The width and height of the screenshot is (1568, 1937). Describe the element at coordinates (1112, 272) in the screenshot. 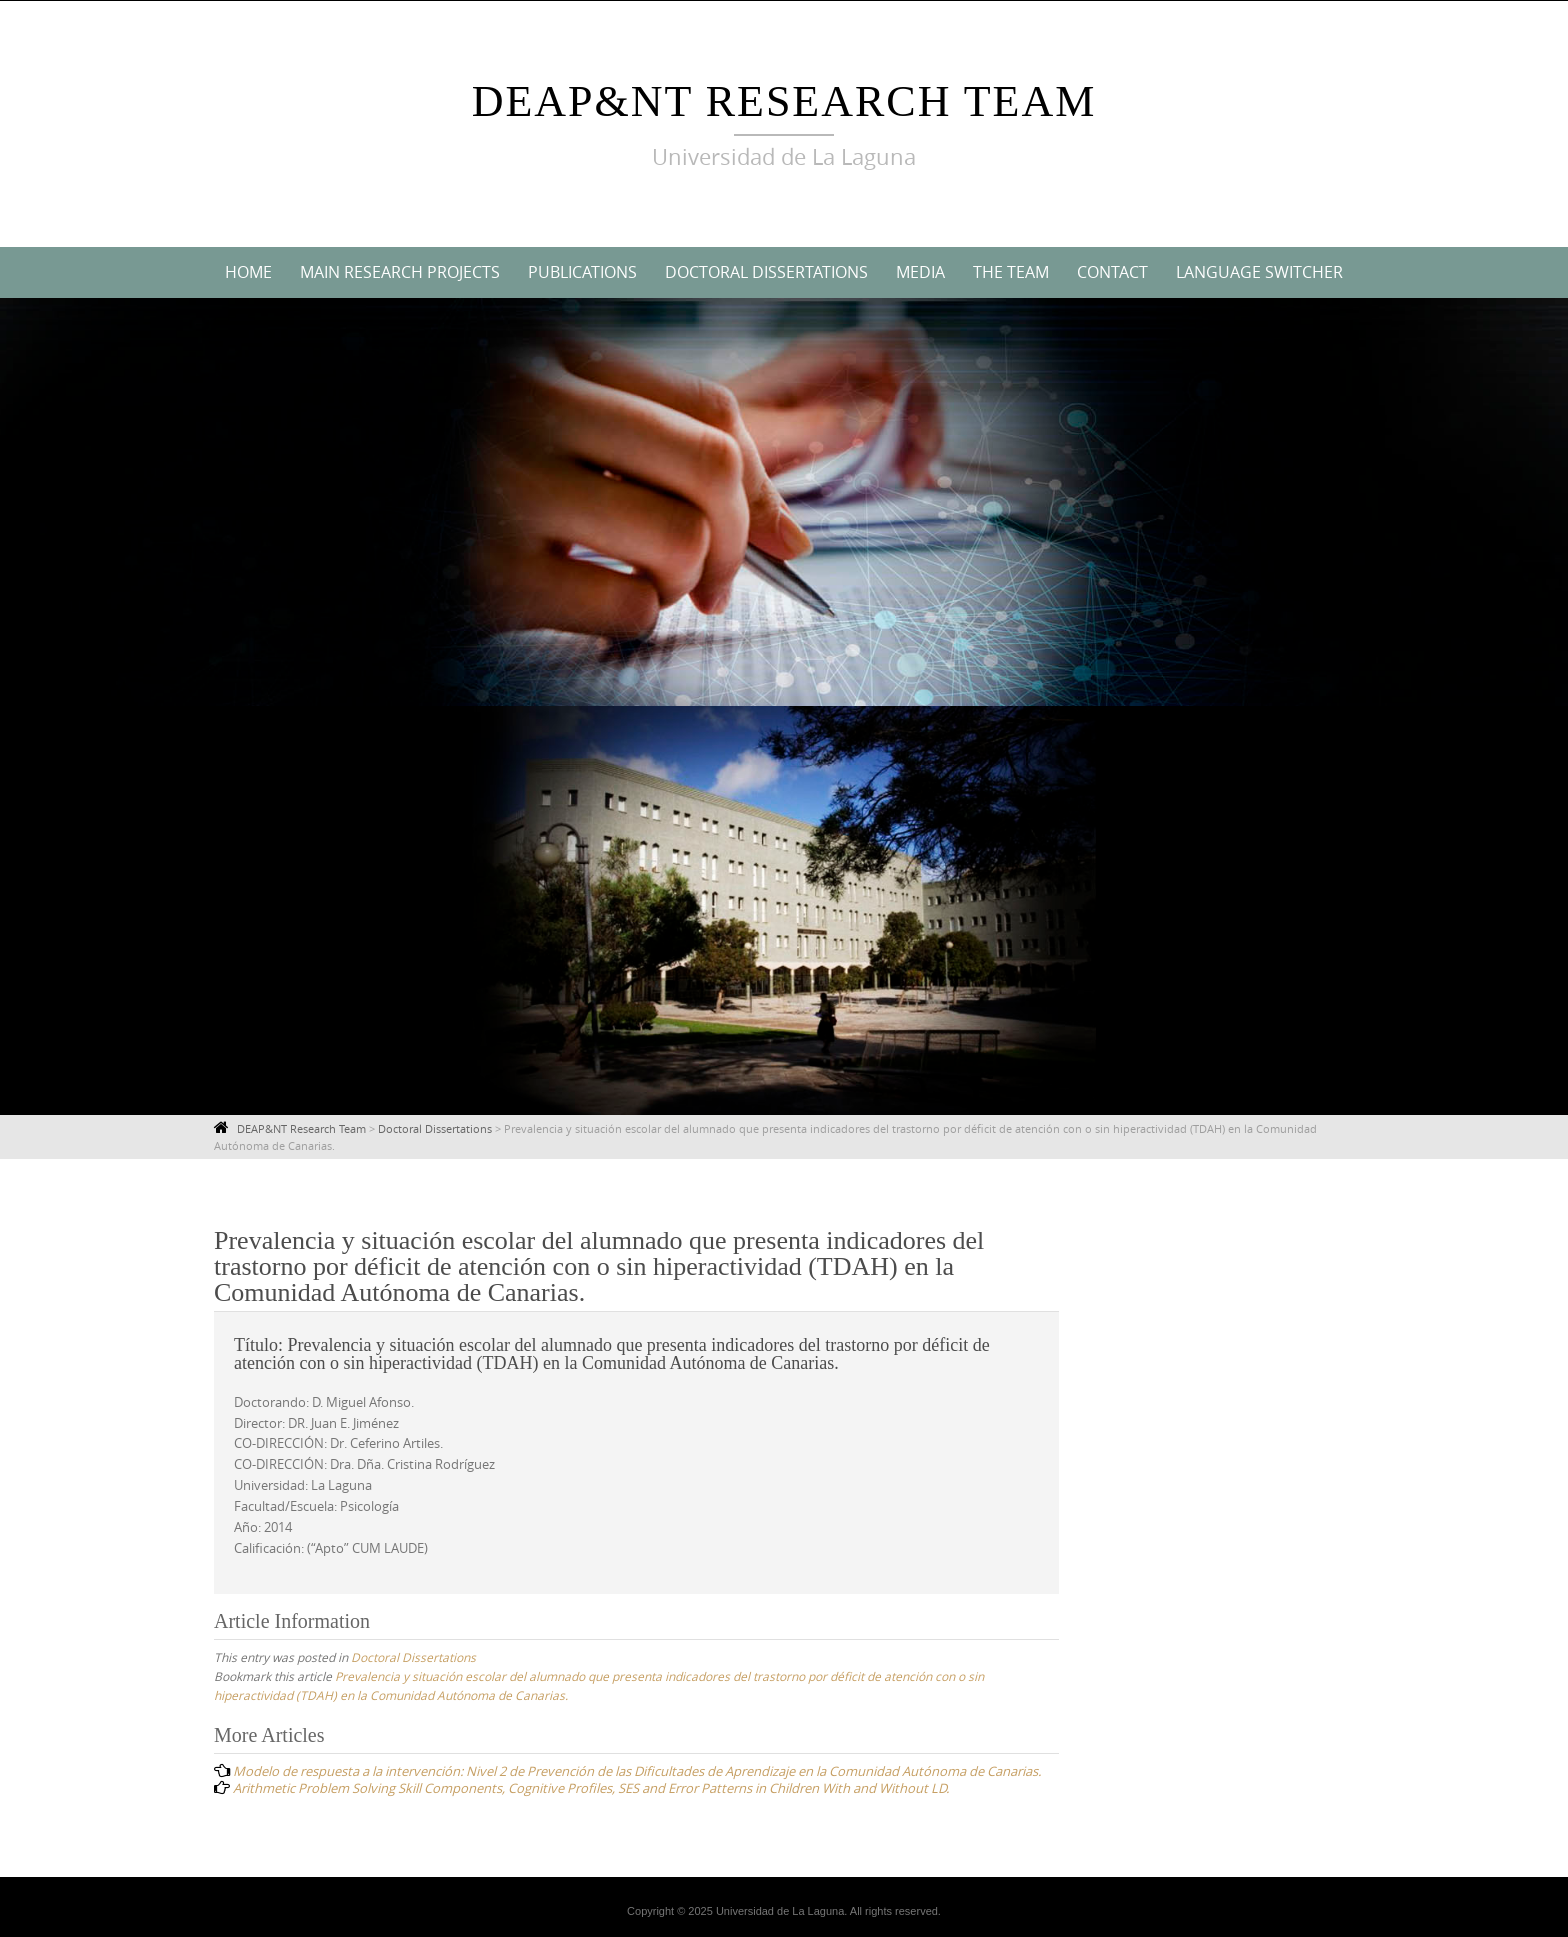

I see `Contact` at that location.